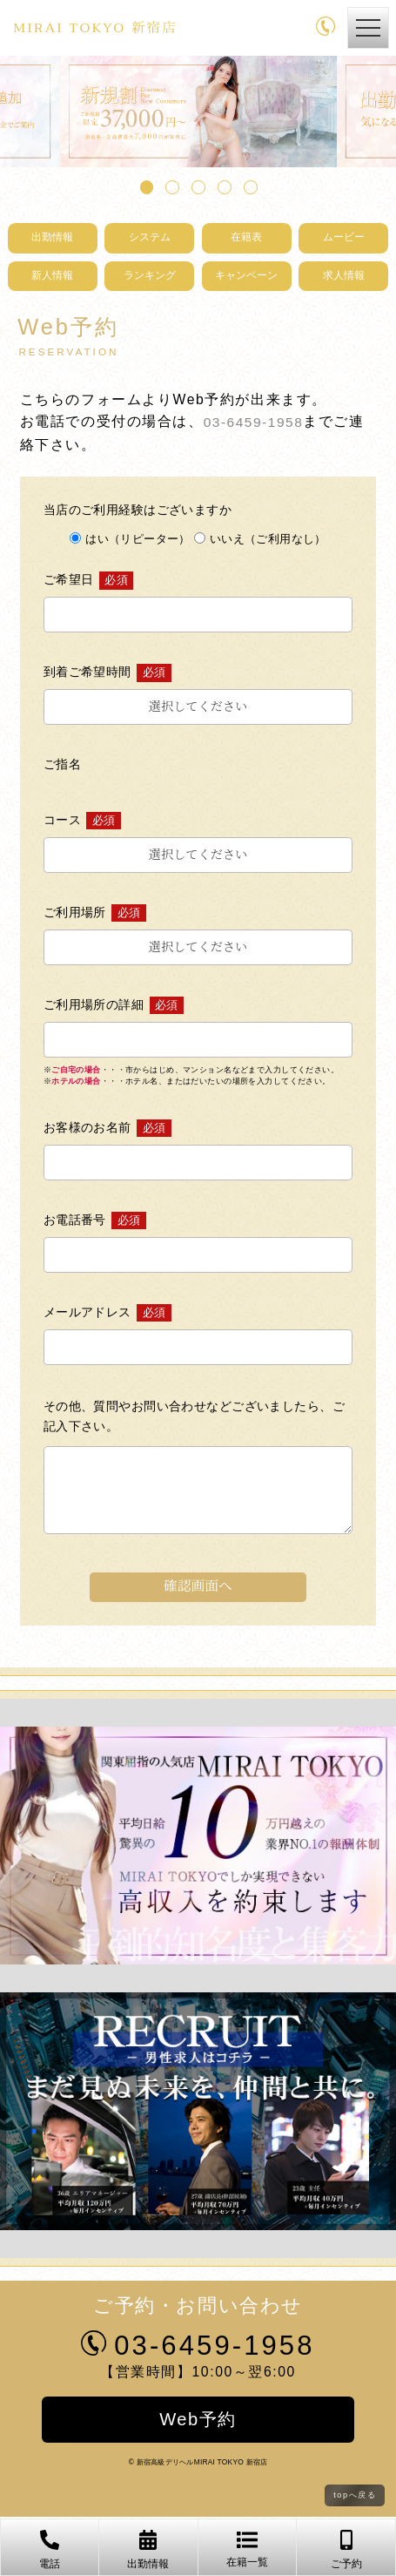 This screenshot has height=2576, width=396. Describe the element at coordinates (52, 277) in the screenshot. I see `新人情報` at that location.